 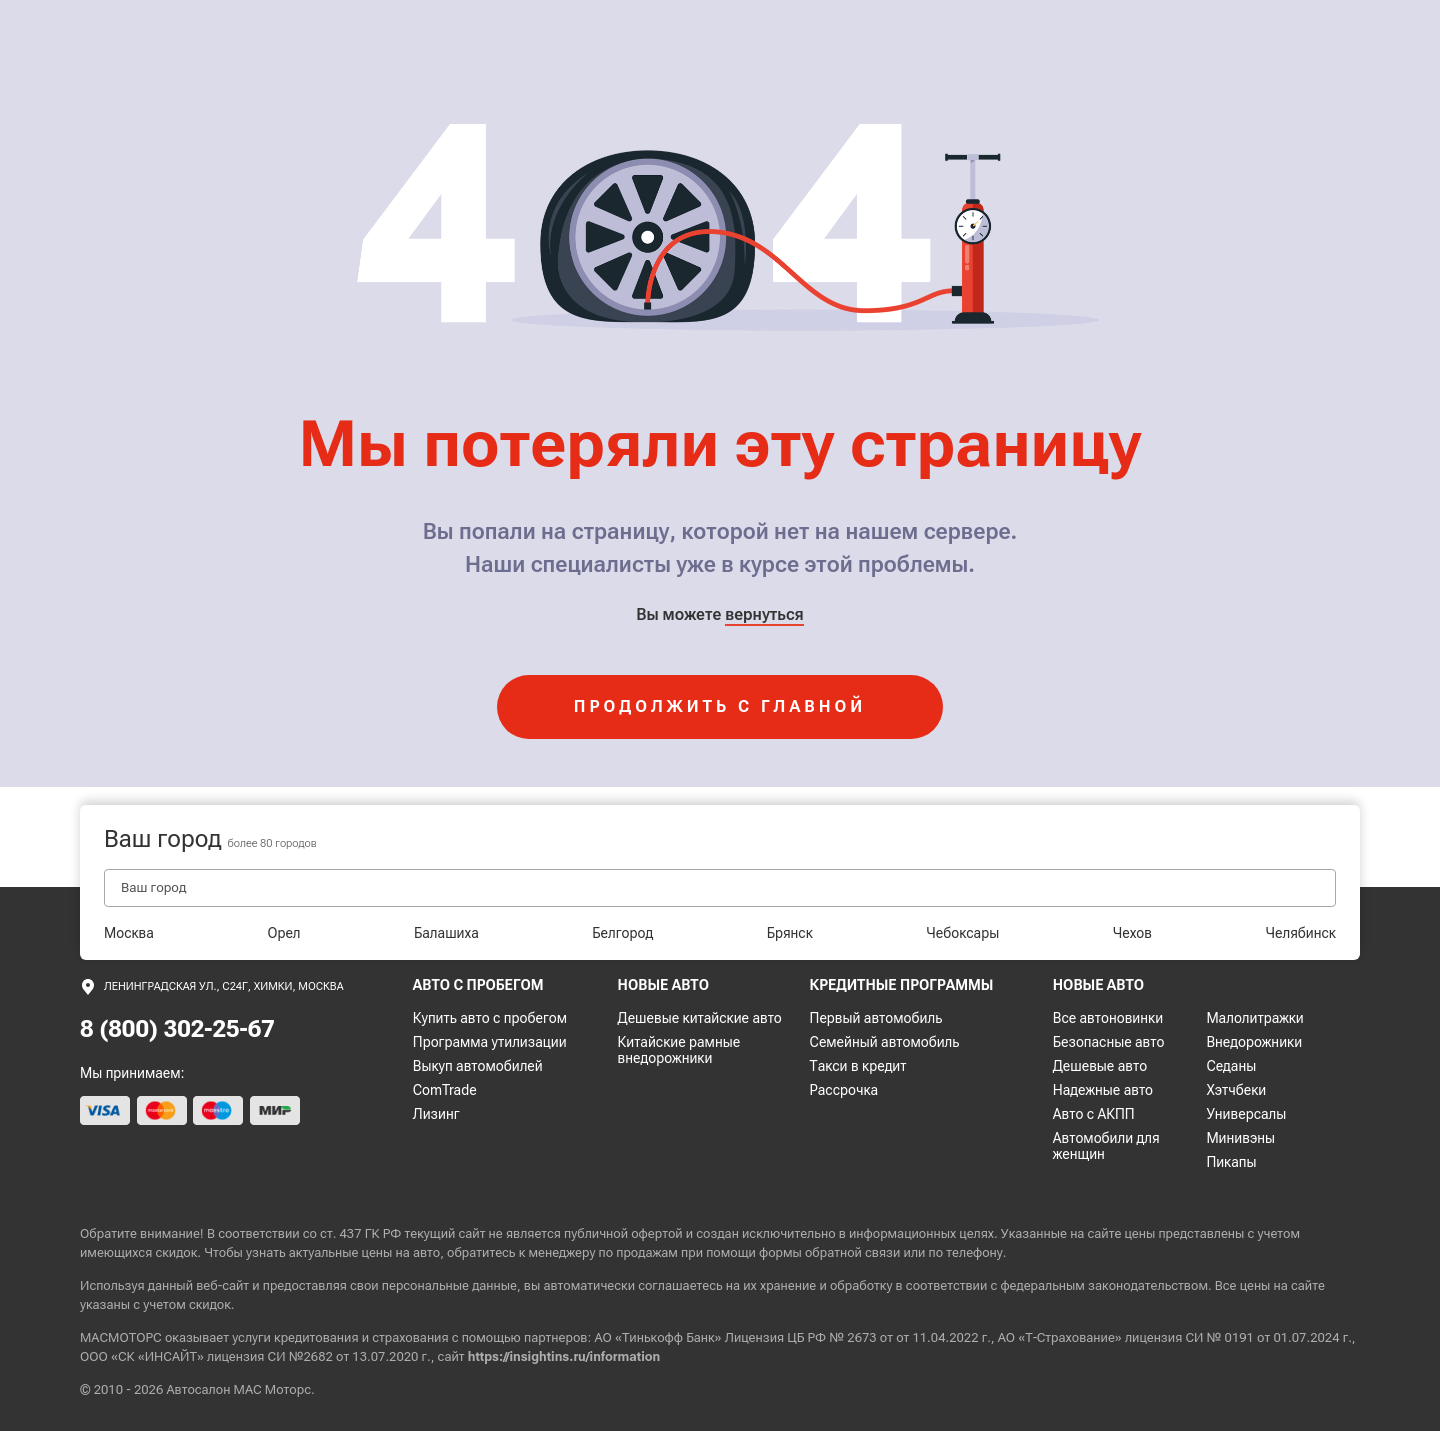 I want to click on соглашаетесь, so click(x=680, y=1285).